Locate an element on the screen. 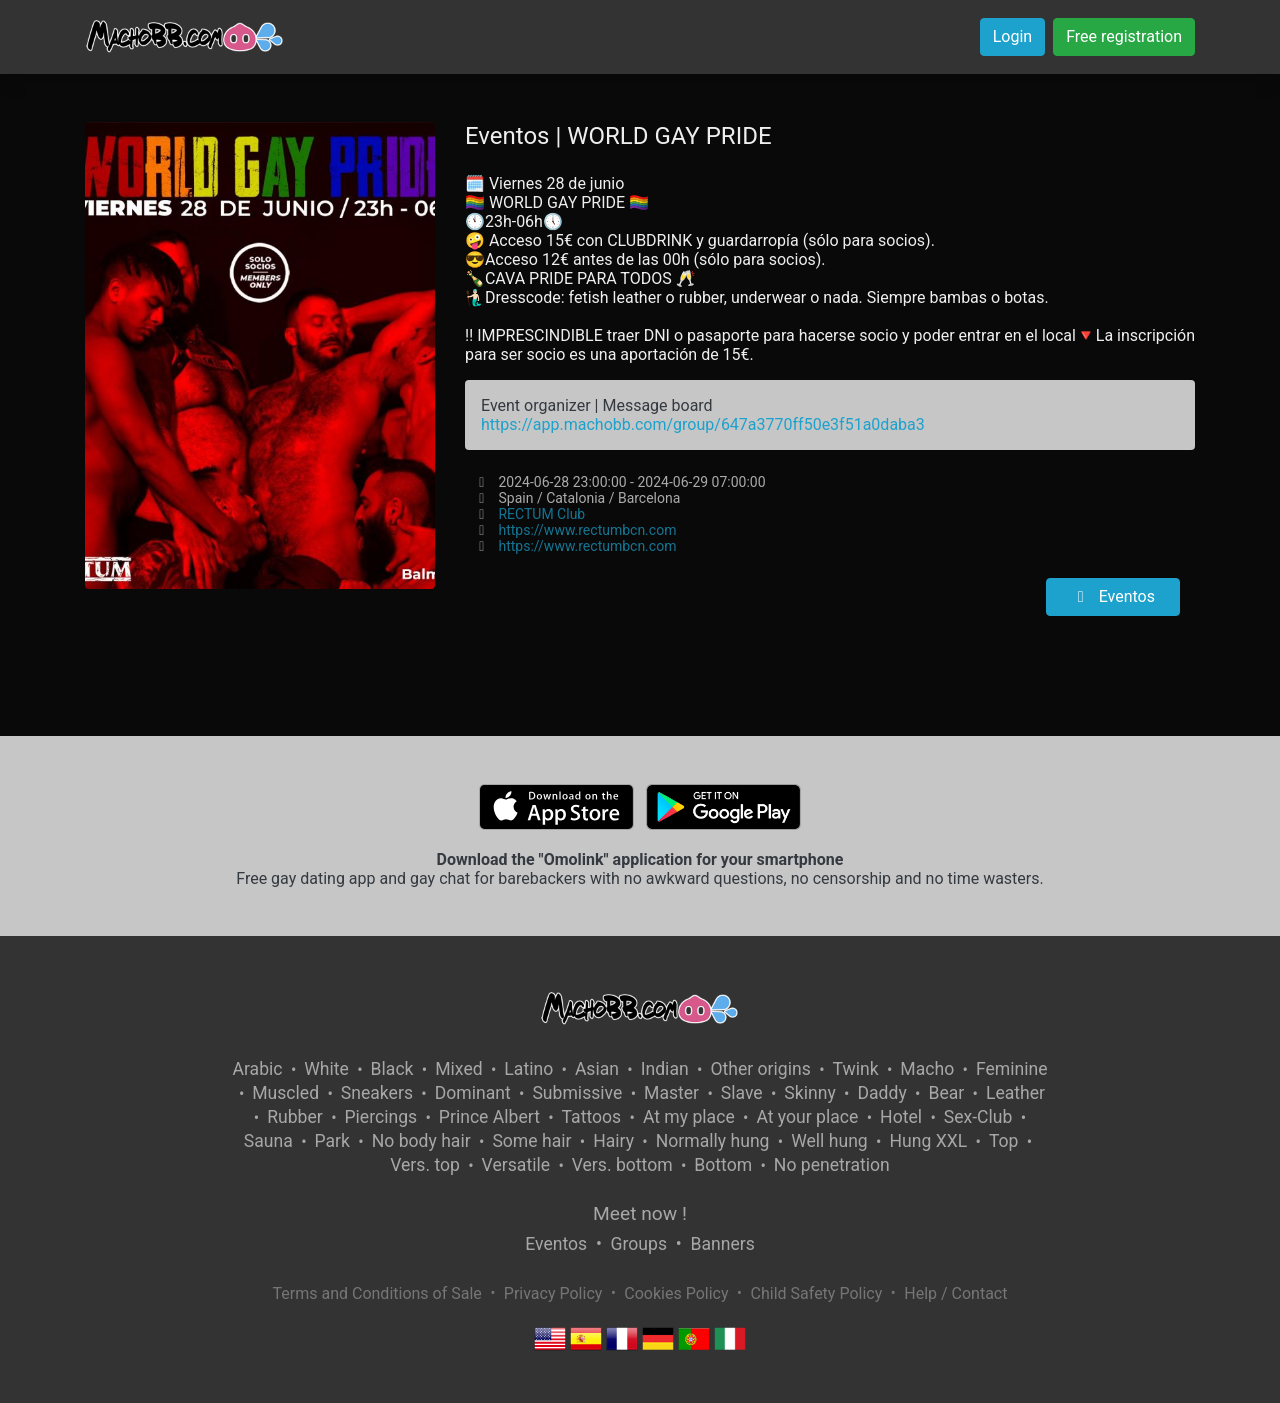 Image resolution: width=1280 pixels, height=1403 pixels. Macho is located at coordinates (927, 1069).